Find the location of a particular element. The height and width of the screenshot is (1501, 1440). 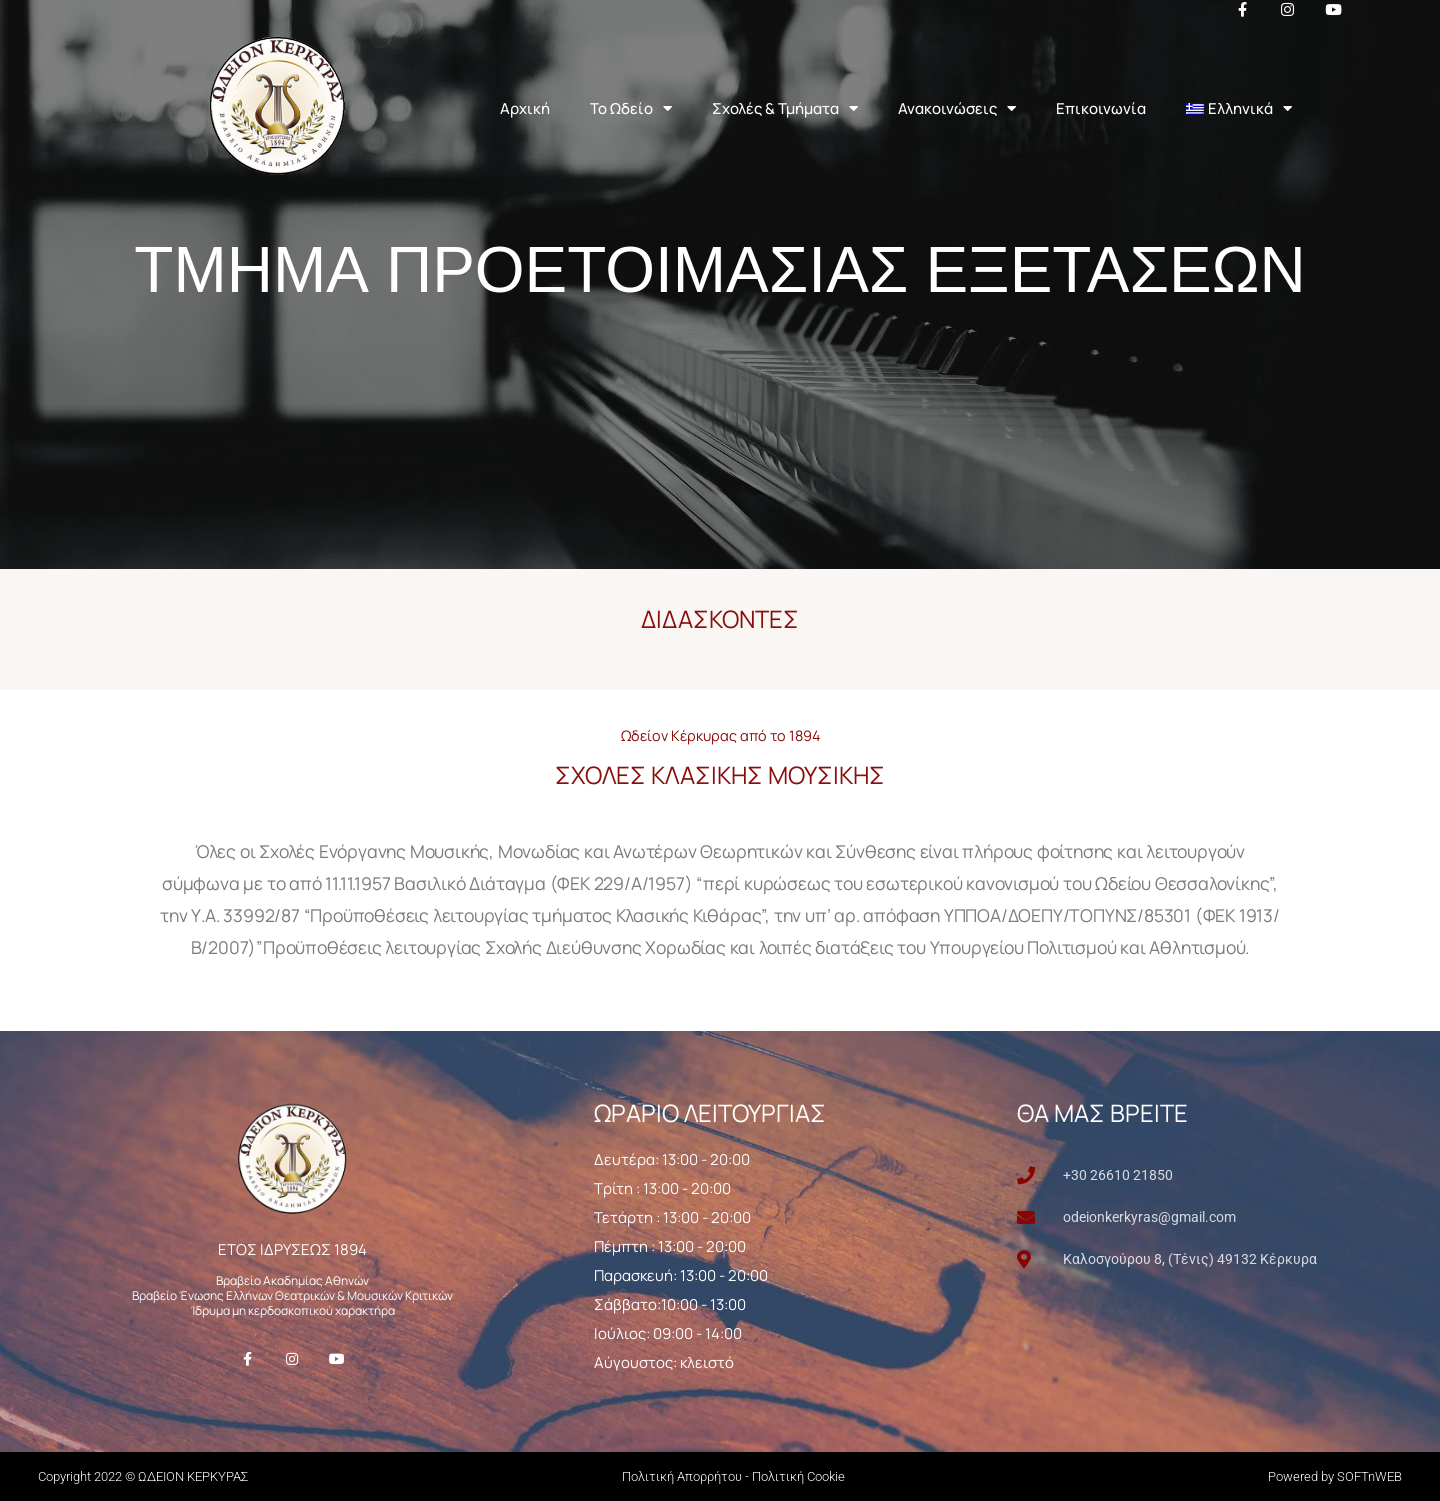

SOFTnWEB is located at coordinates (1369, 1476).